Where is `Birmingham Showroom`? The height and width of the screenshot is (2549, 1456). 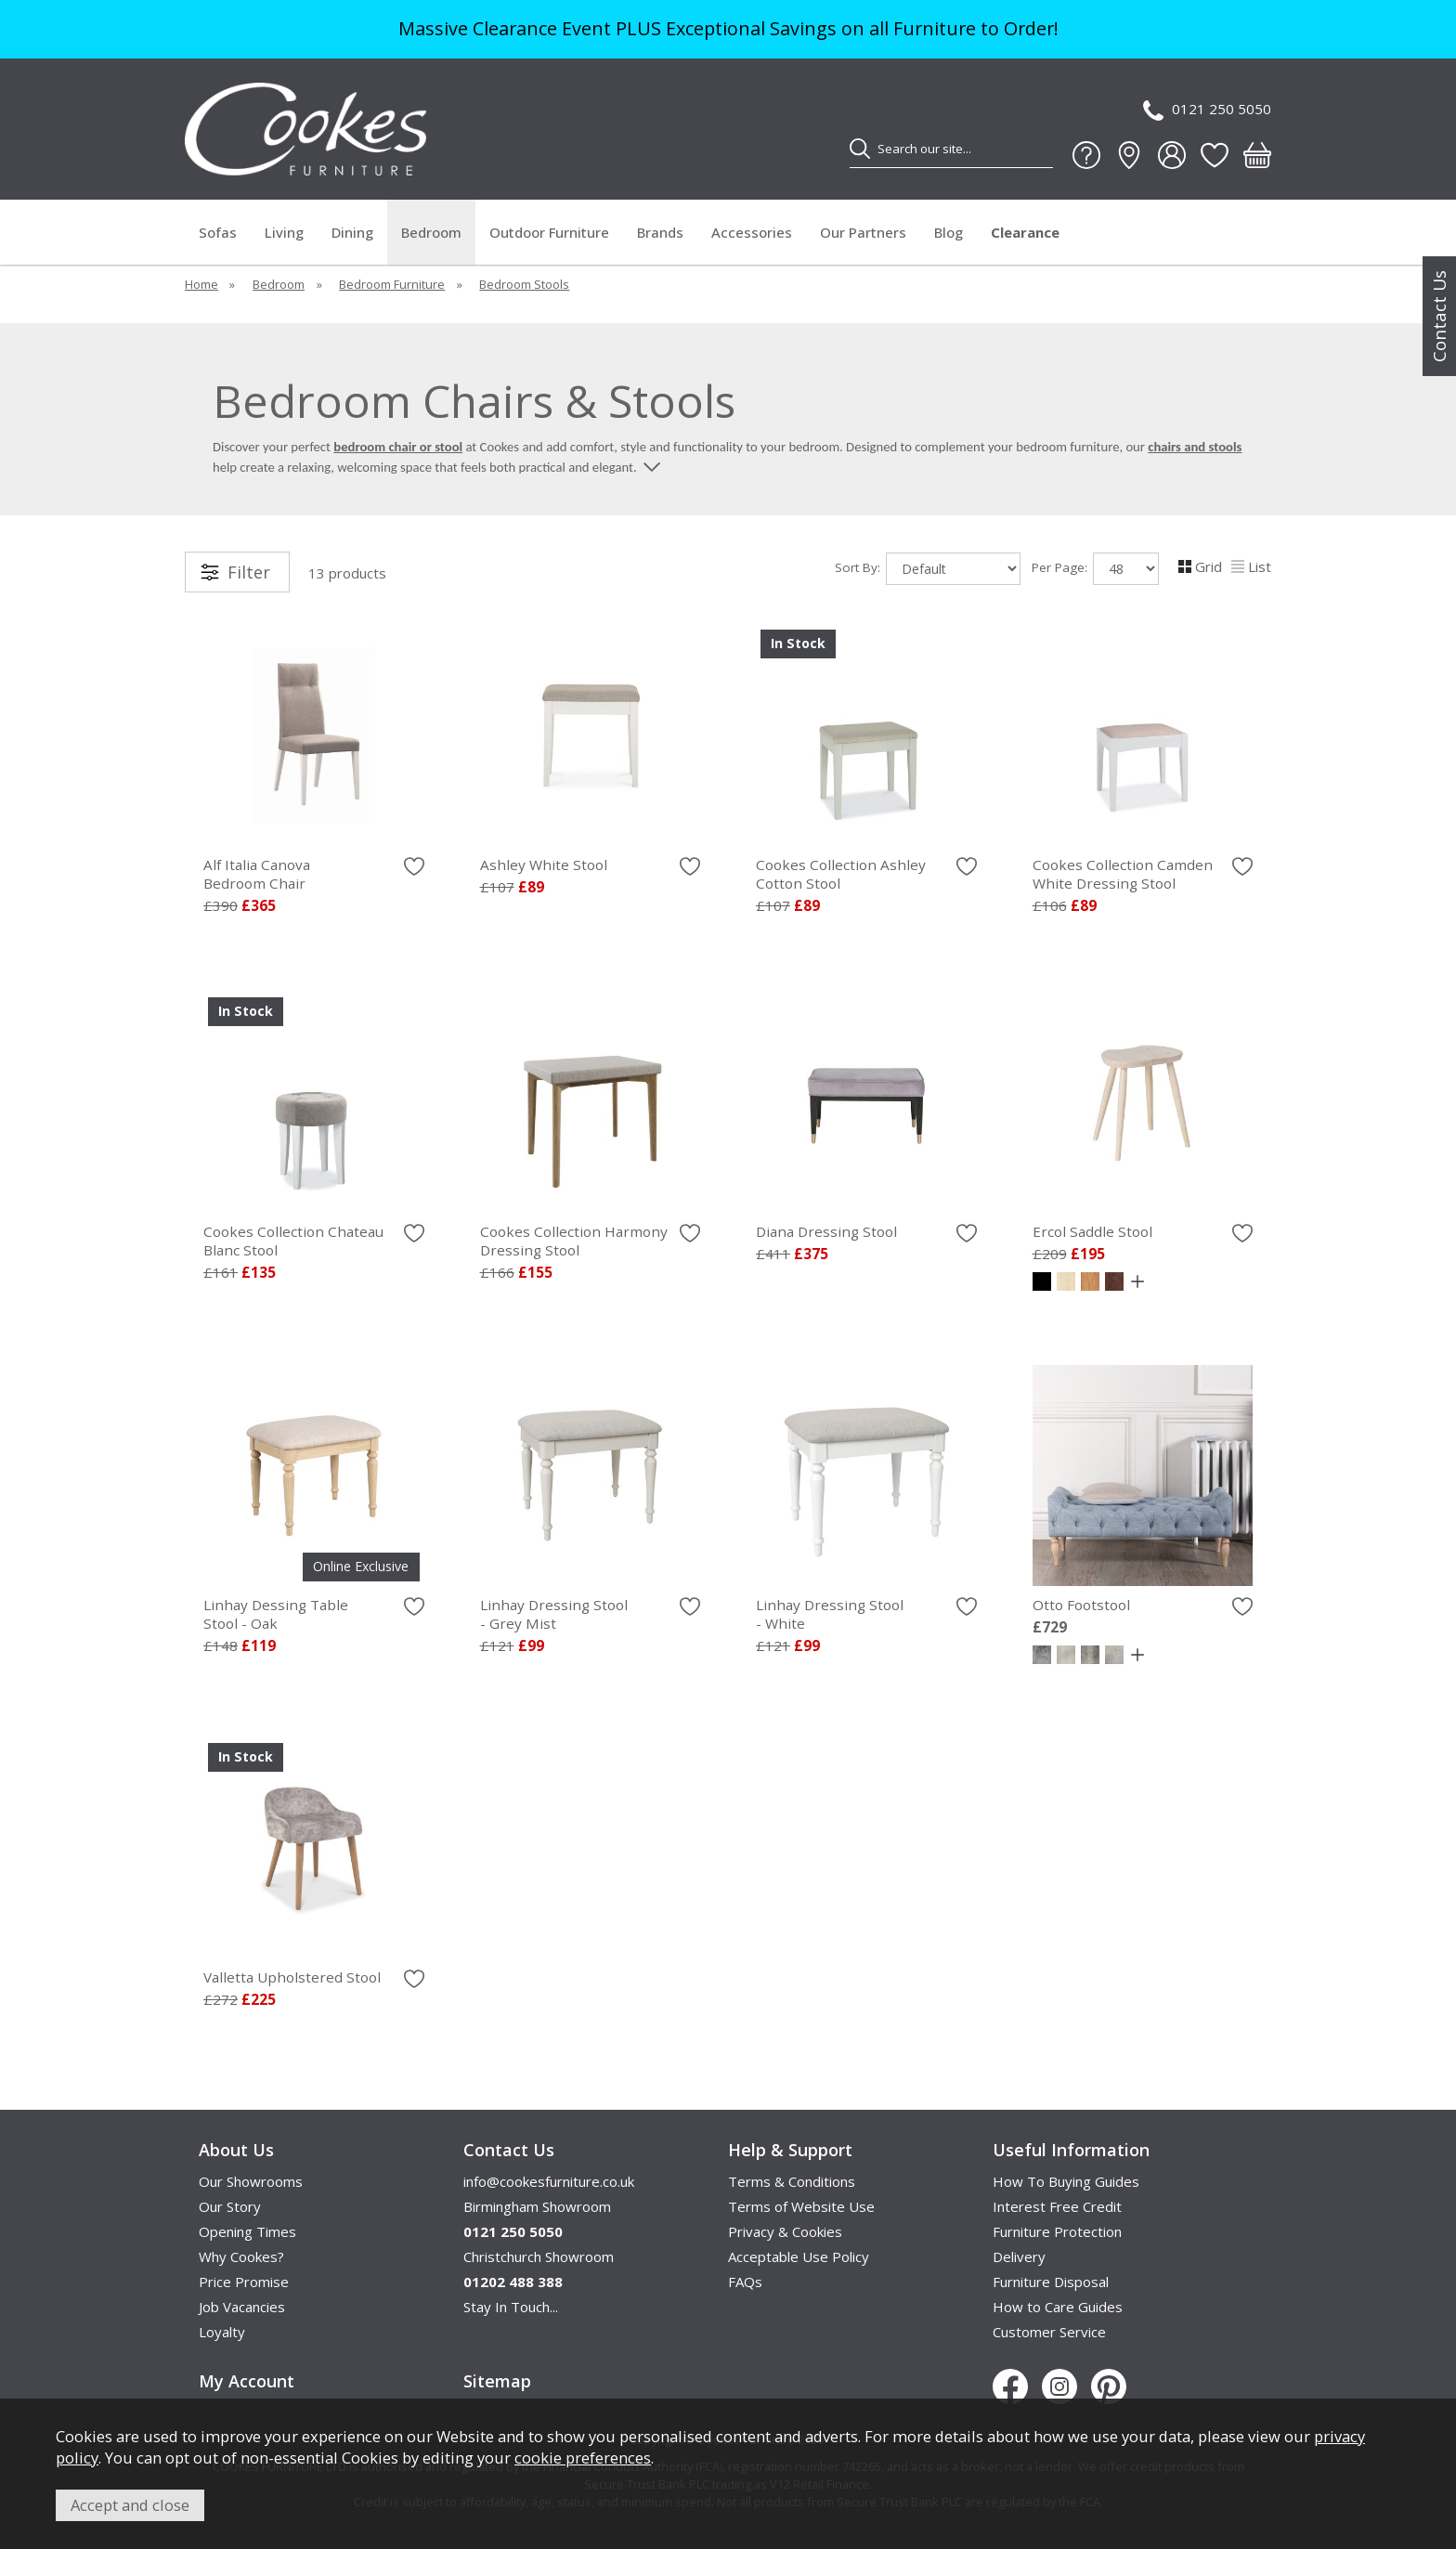 Birmingham Showroom is located at coordinates (537, 2206).